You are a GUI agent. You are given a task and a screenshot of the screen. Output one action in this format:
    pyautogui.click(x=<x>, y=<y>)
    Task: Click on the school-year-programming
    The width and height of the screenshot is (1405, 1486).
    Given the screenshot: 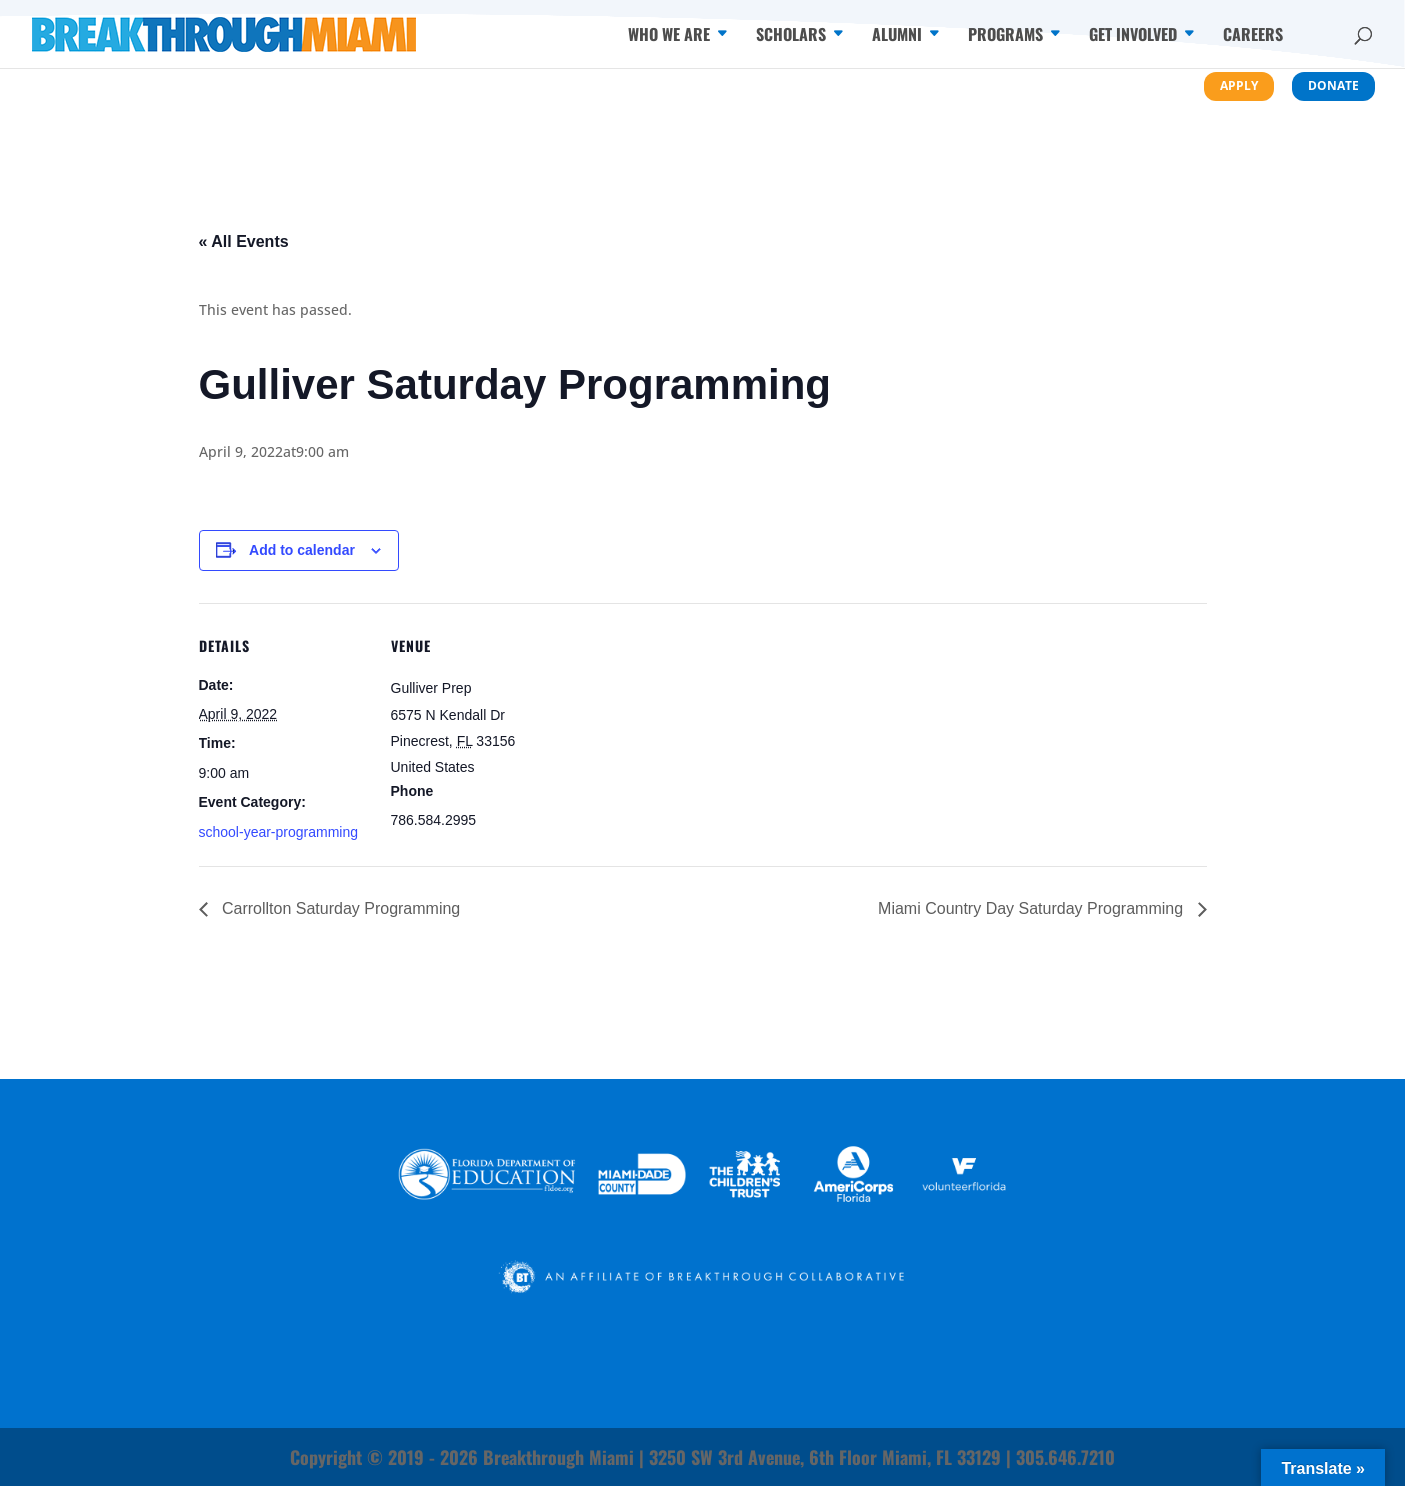 What is the action you would take?
    pyautogui.click(x=279, y=832)
    